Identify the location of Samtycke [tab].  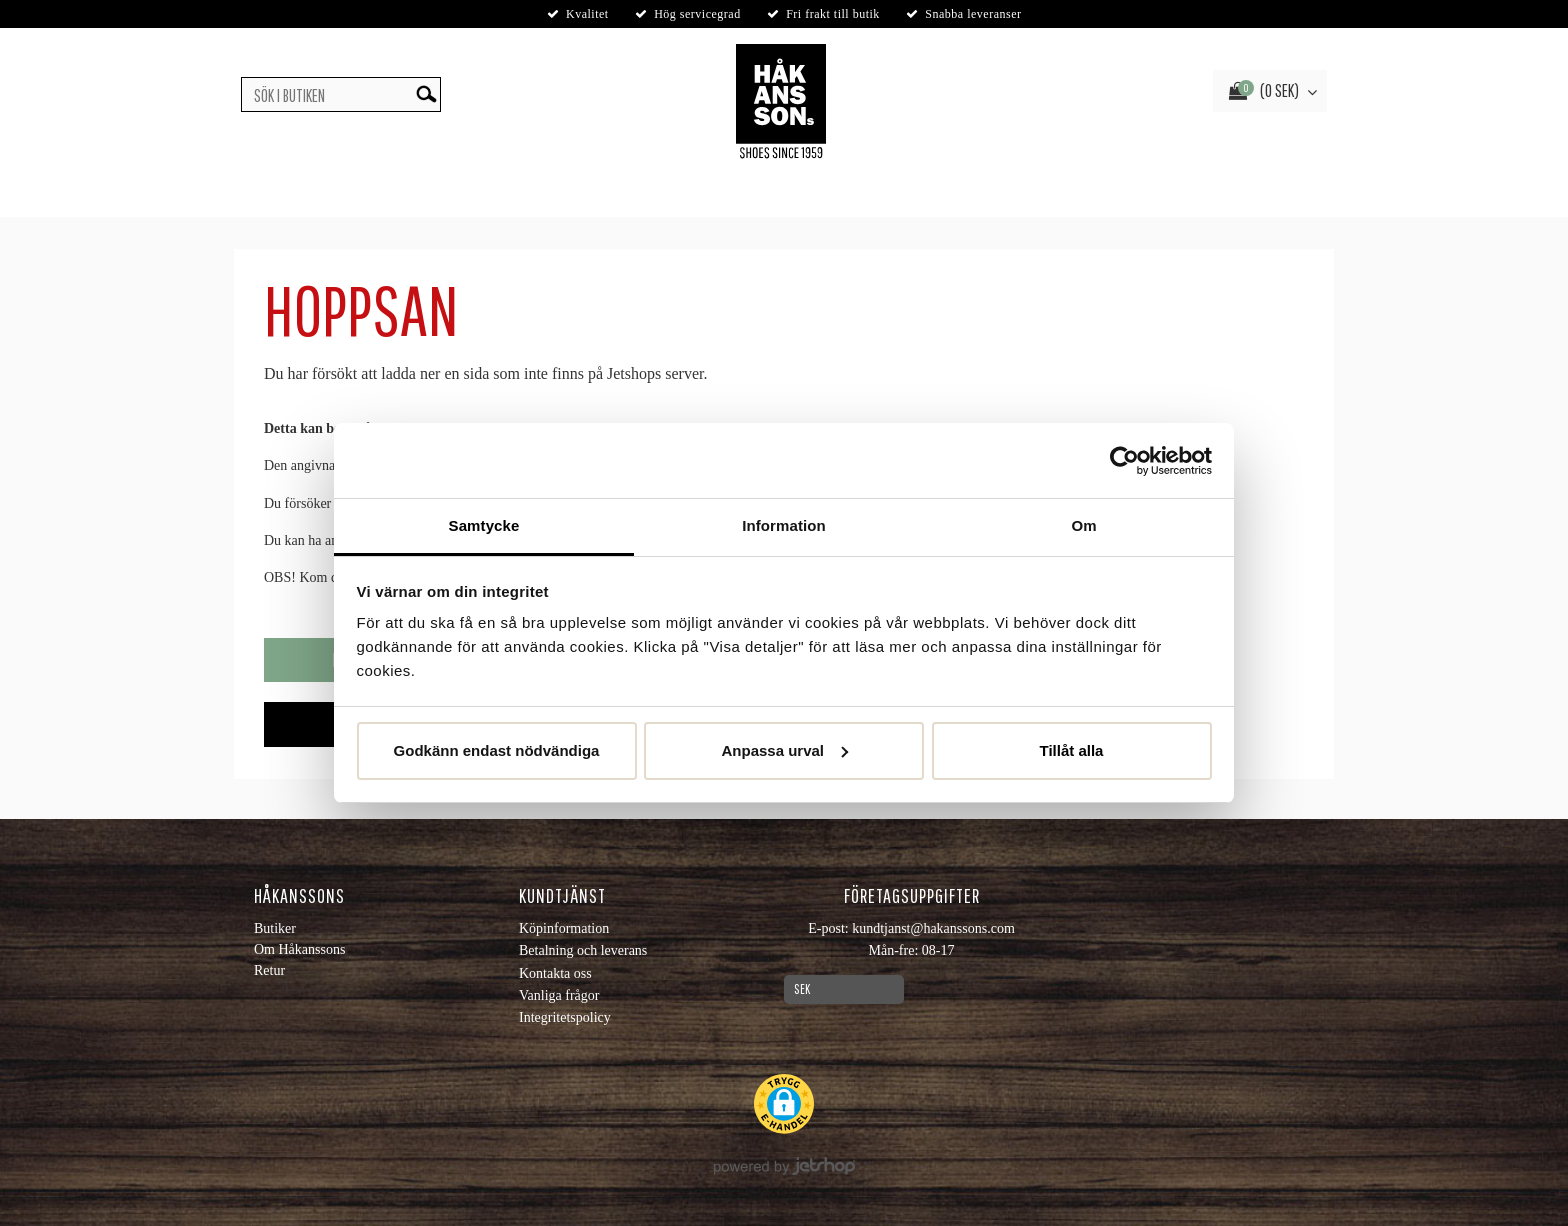
(484, 525).